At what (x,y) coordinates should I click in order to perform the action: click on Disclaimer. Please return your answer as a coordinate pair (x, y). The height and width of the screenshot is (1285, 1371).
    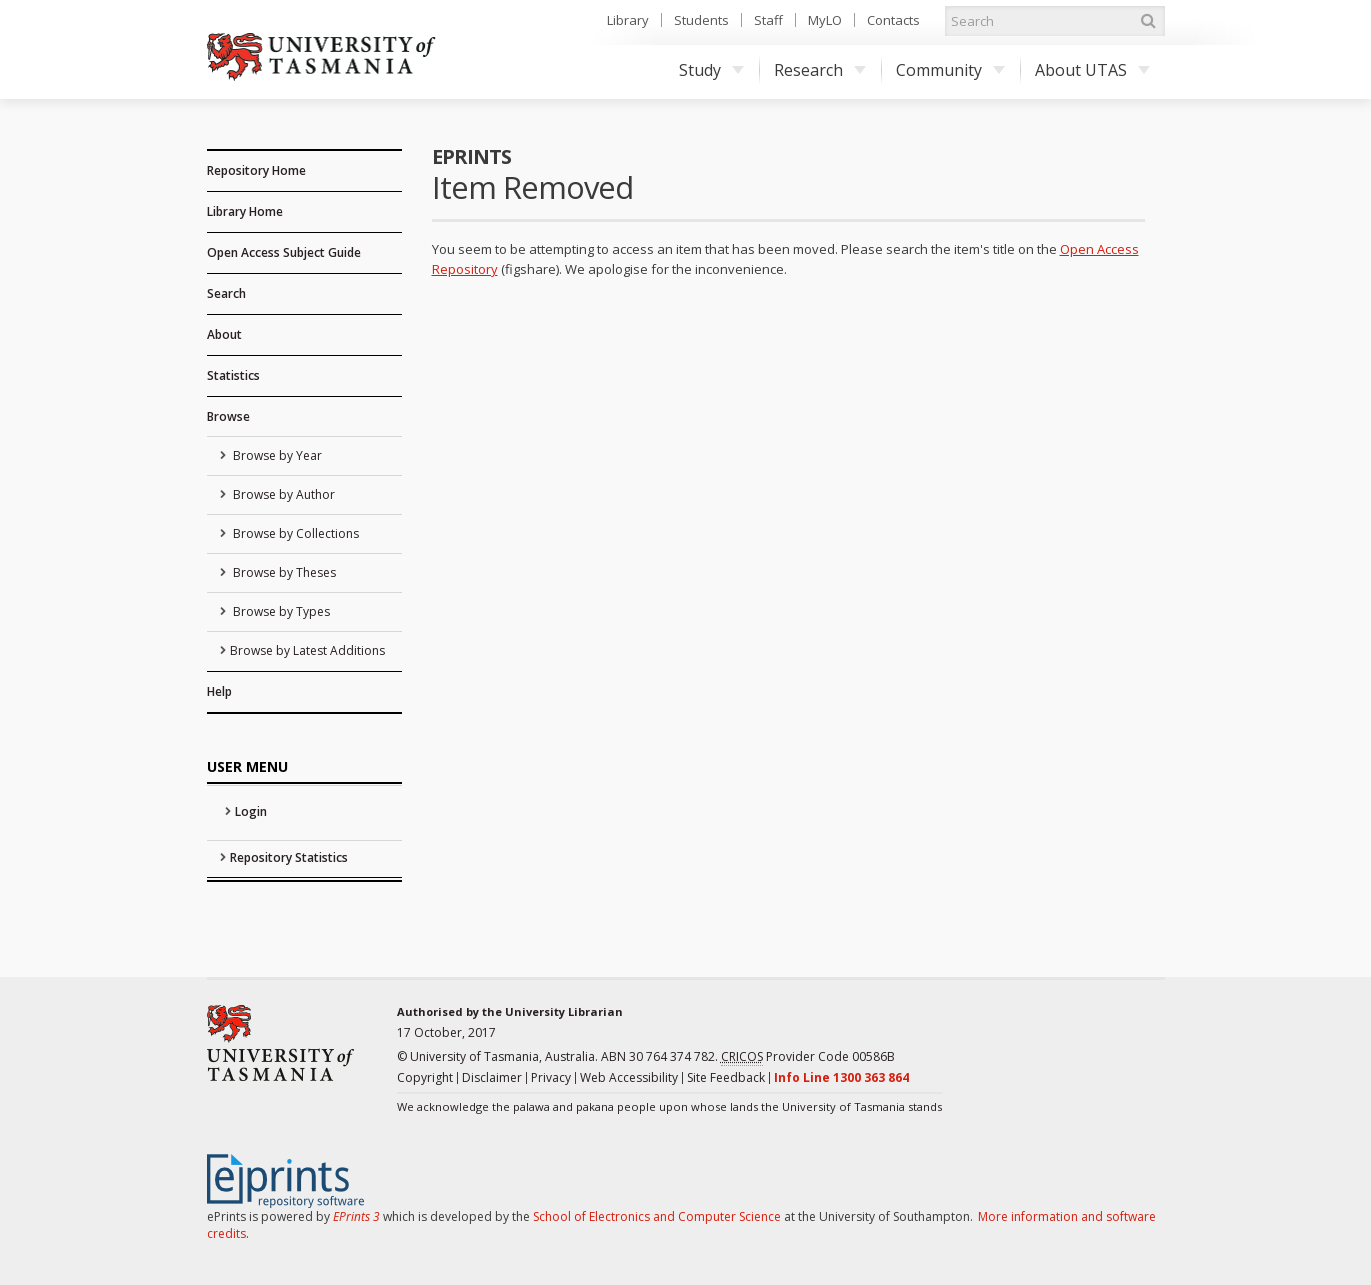
    Looking at the image, I should click on (492, 1077).